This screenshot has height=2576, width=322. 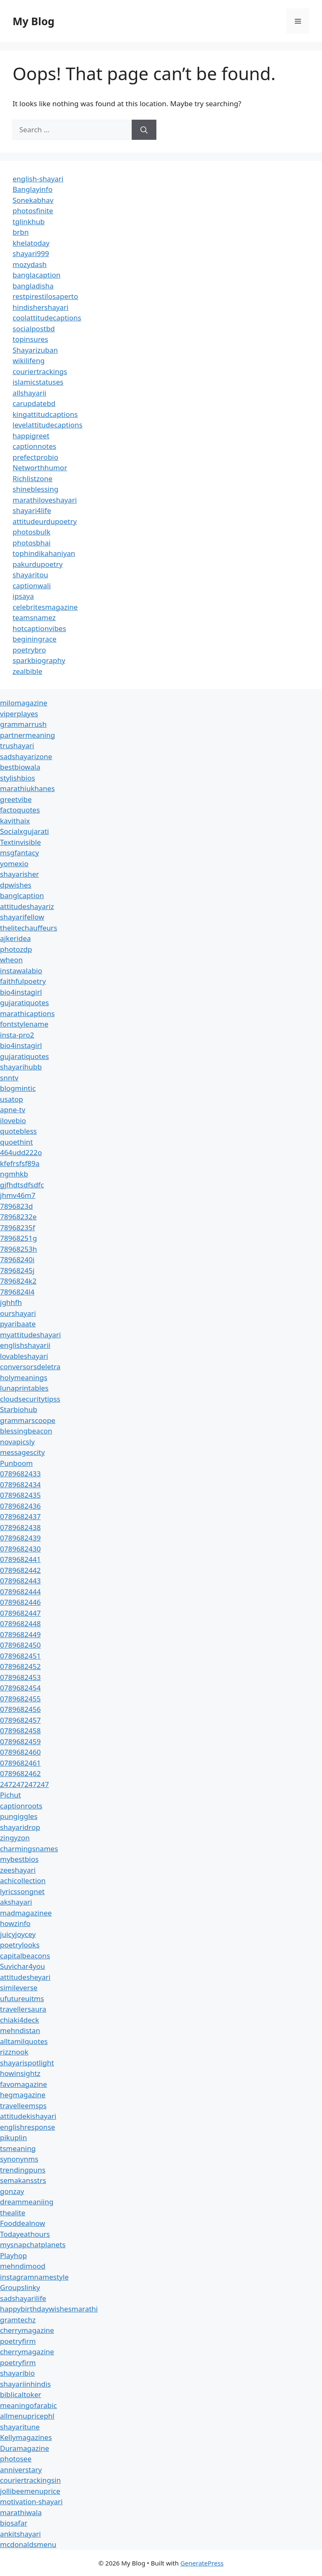 I want to click on 78968232e, so click(x=18, y=1216).